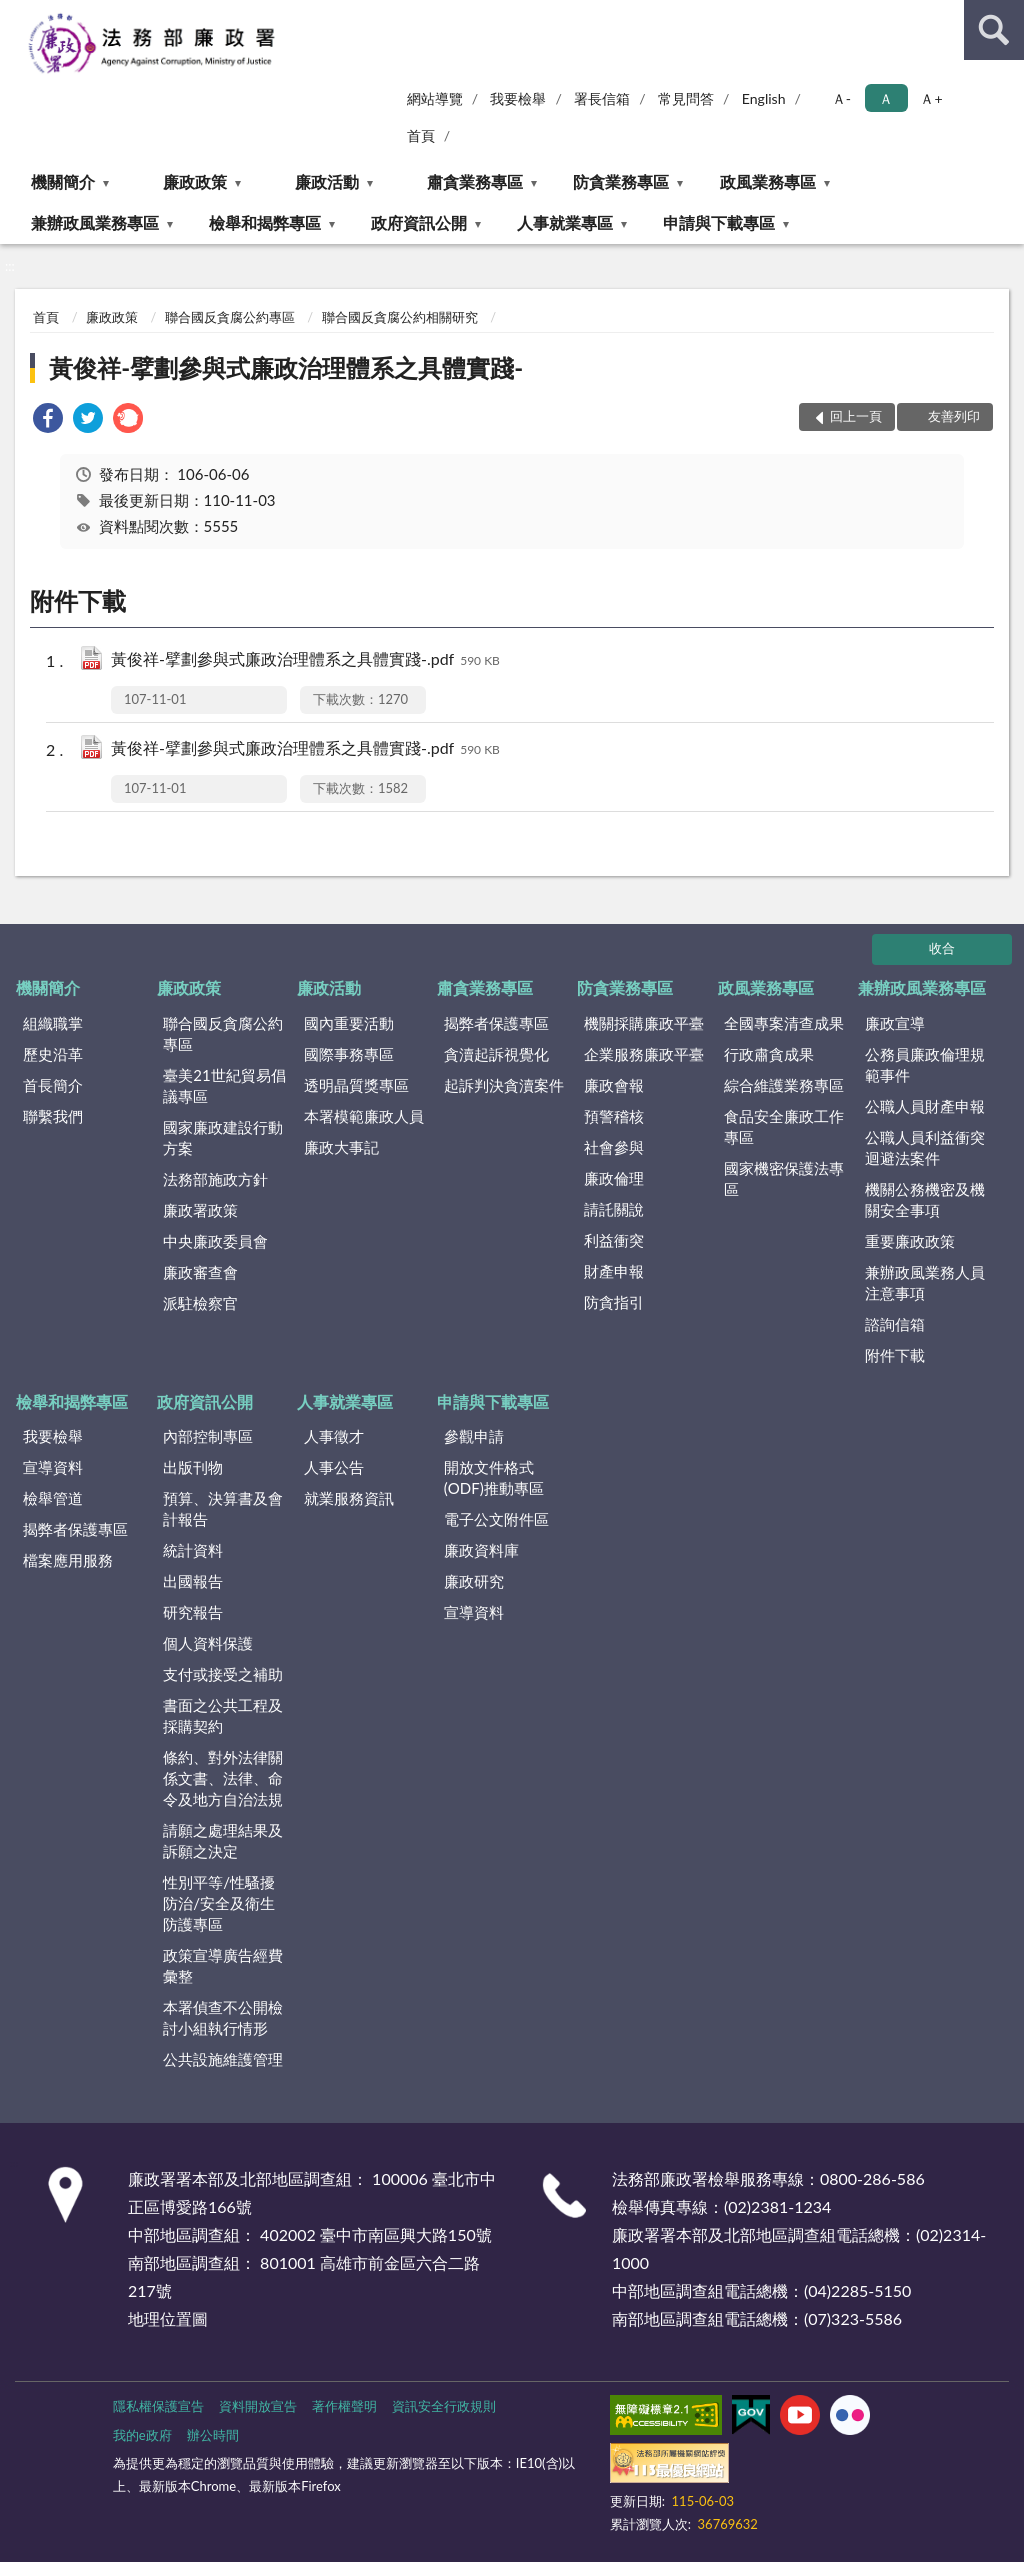 Image resolution: width=1024 pixels, height=2562 pixels. Describe the element at coordinates (223, 1778) in the screenshot. I see `條約、對外法律關係文書、法律、命令及地方自治法規` at that location.